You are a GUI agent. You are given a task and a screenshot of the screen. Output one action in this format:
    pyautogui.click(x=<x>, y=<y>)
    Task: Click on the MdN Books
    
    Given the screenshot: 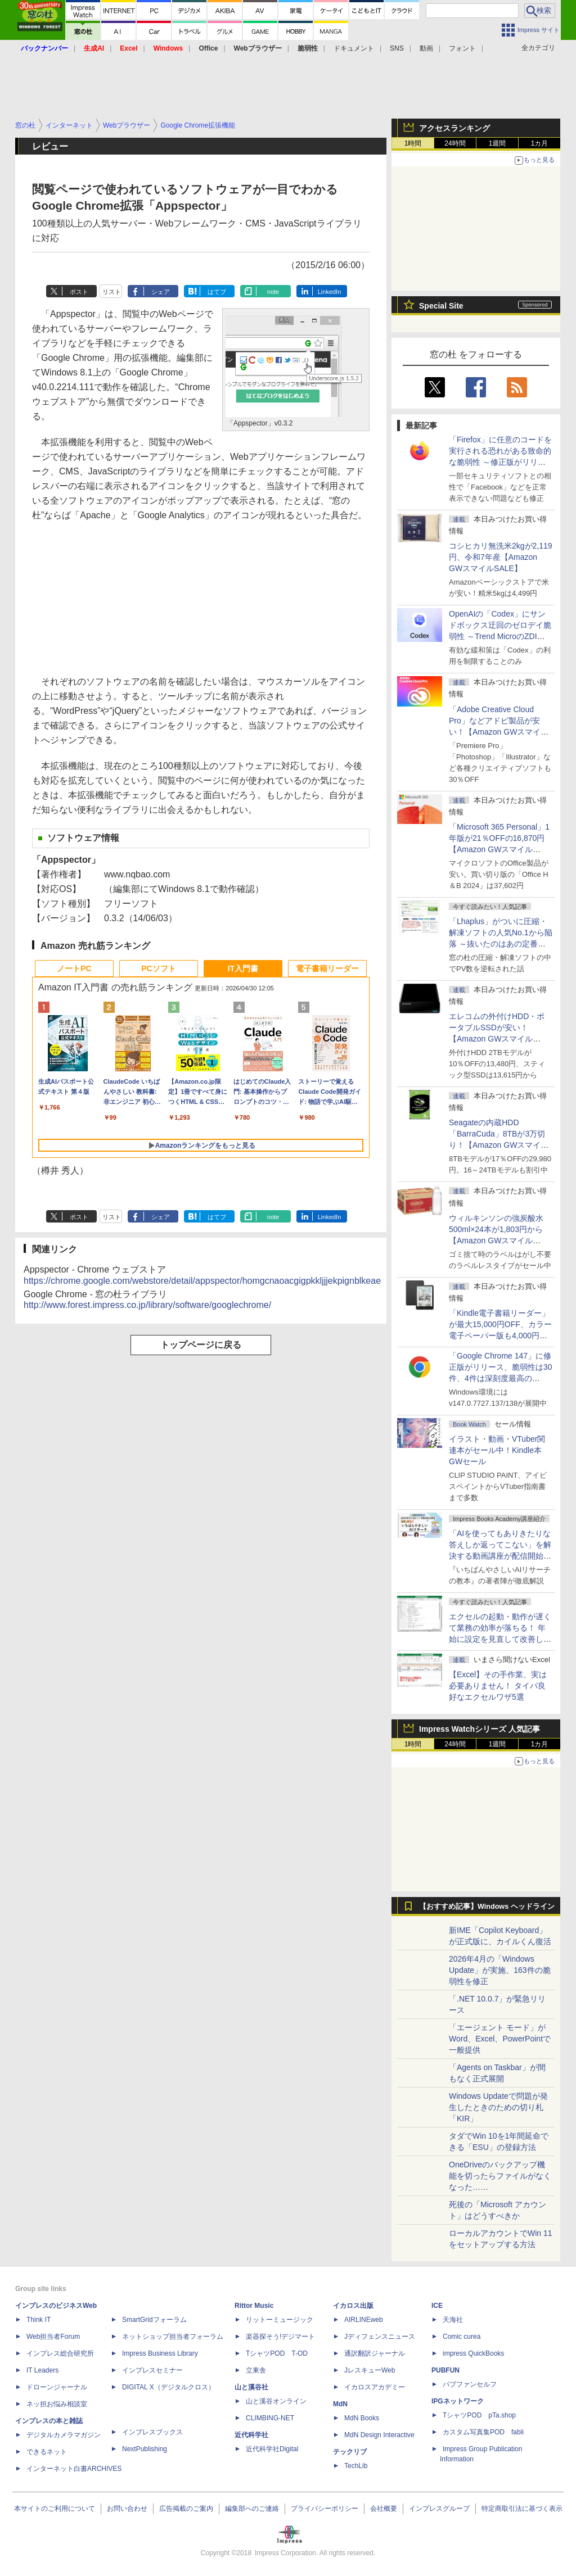 What is the action you would take?
    pyautogui.click(x=361, y=2418)
    